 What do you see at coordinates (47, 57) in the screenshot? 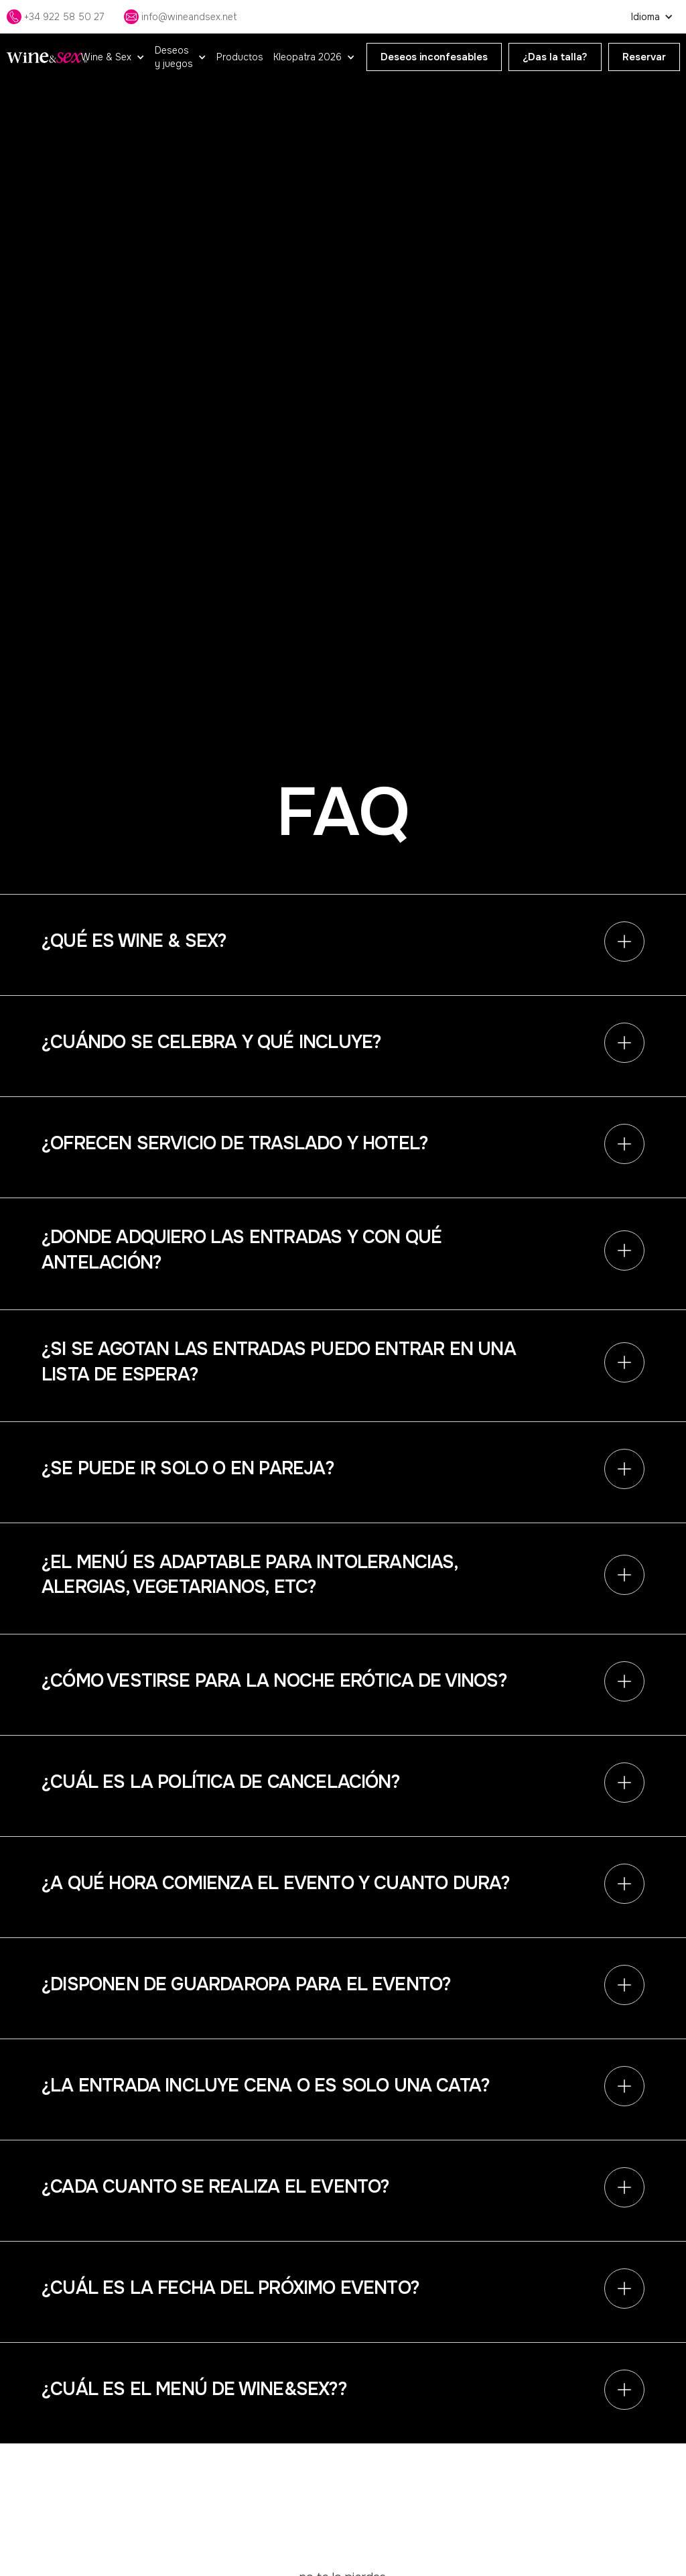
I see `[home]` at bounding box center [47, 57].